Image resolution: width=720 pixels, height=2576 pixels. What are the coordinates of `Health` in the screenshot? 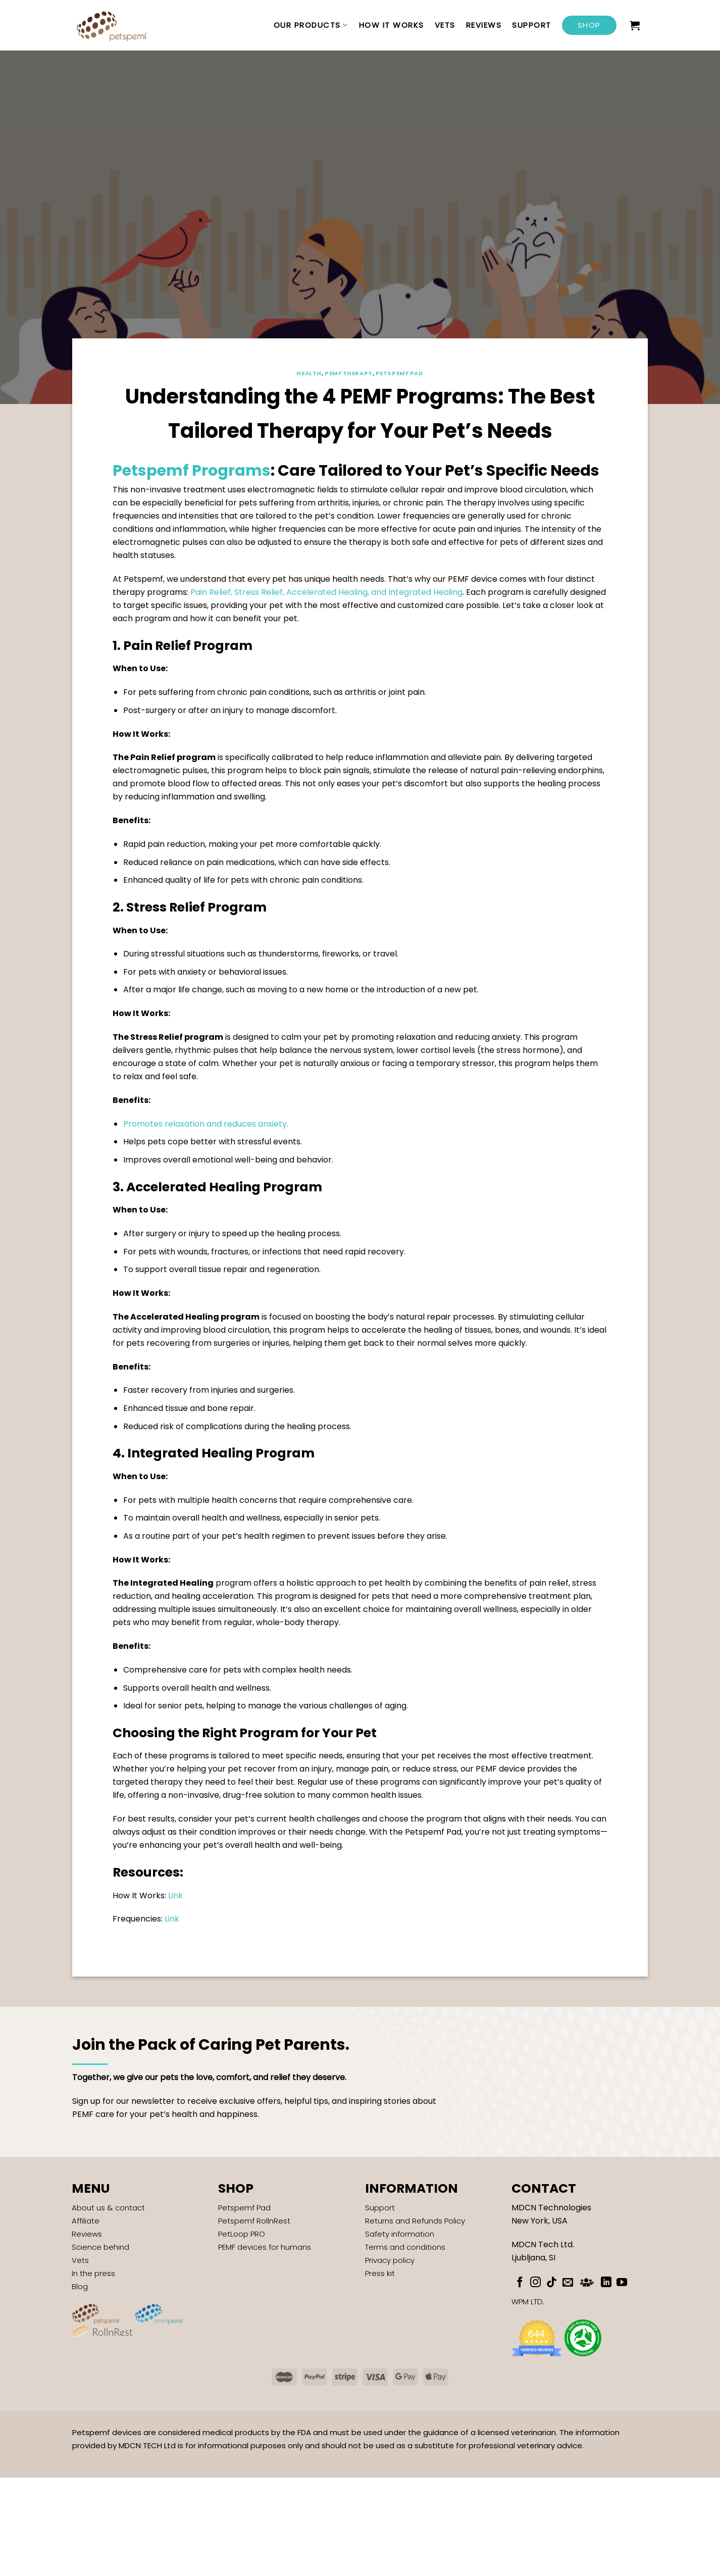 It's located at (308, 373).